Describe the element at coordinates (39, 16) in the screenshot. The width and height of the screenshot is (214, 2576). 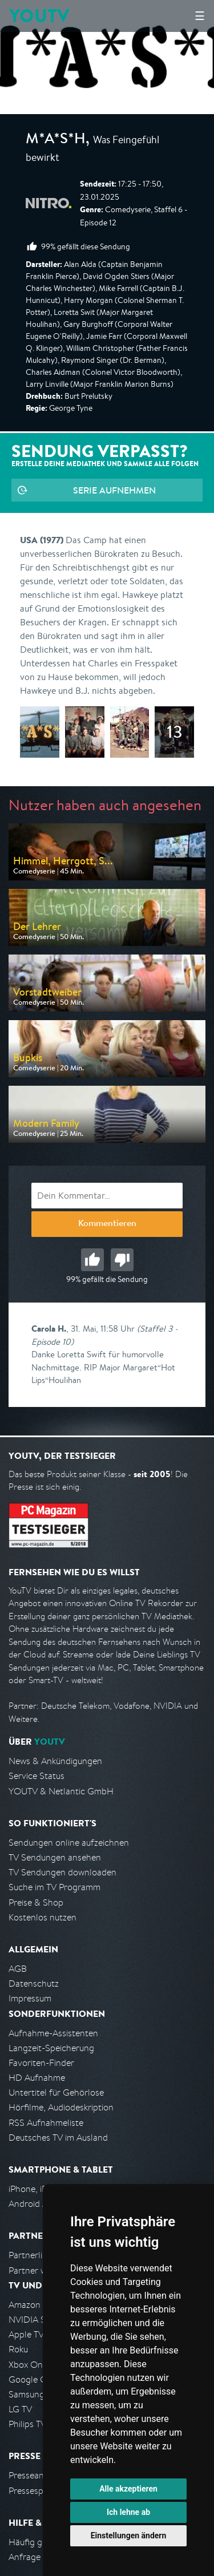
I see `YOUTV [Kehre zurück auf die YouTV Startseite]` at that location.